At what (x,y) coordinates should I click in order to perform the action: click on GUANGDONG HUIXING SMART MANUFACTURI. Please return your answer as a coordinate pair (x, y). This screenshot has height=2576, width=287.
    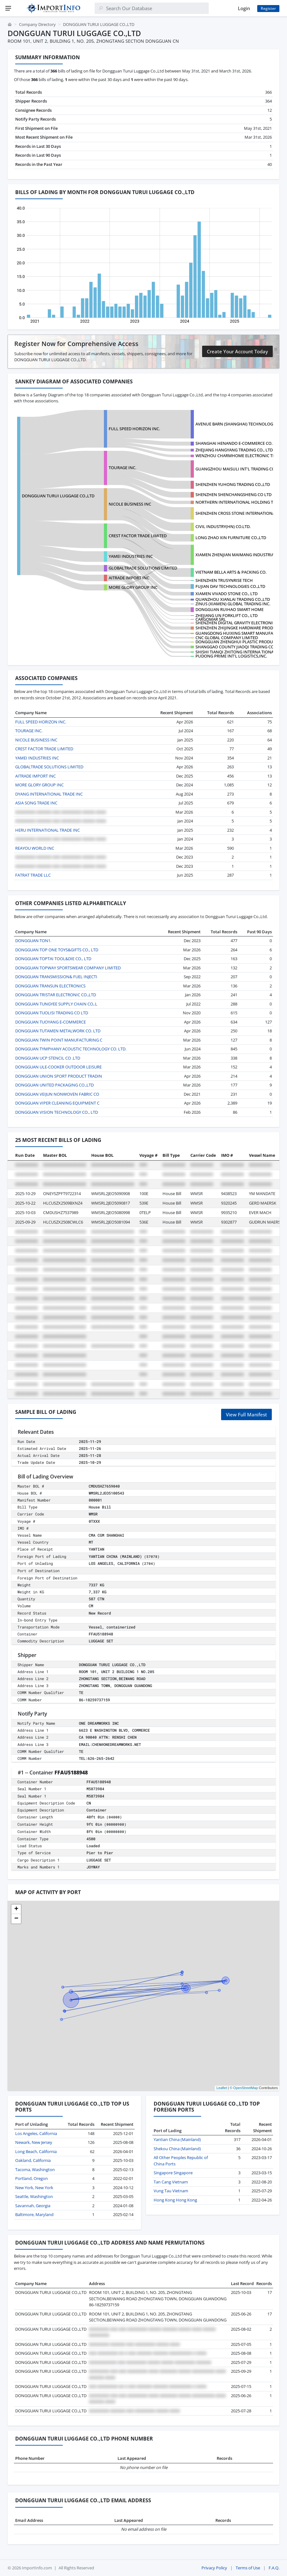
    Looking at the image, I should click on (240, 633).